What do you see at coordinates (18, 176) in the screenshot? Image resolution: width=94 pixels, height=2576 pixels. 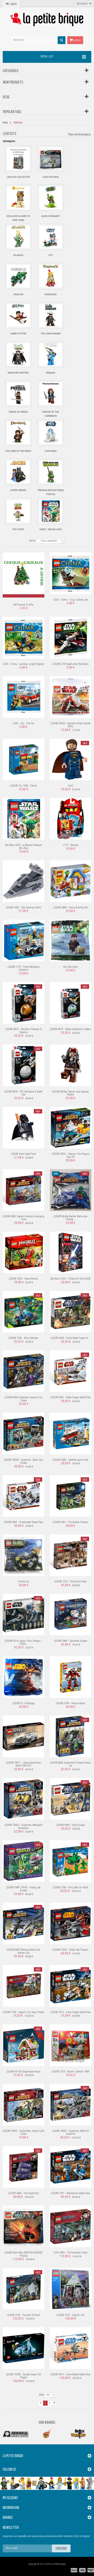 I see `Lego Set Collector` at bounding box center [18, 176].